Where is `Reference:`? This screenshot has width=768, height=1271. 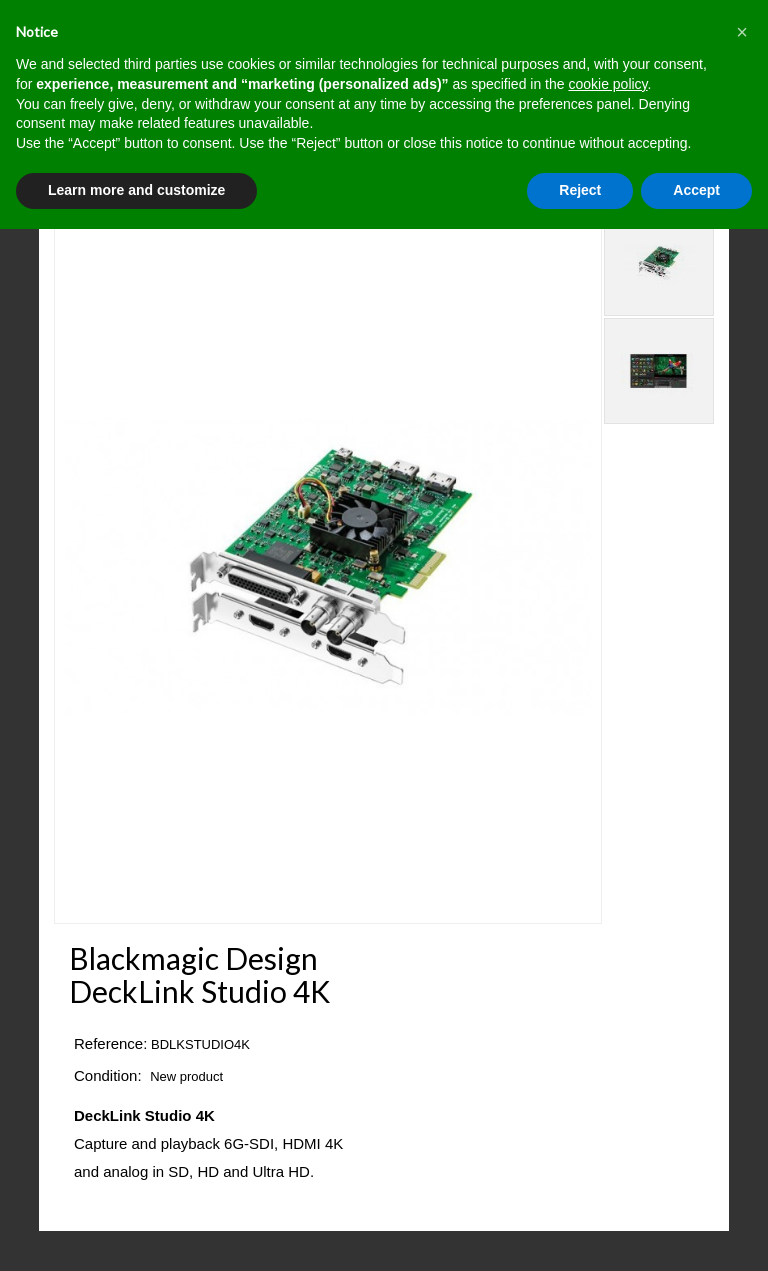 Reference: is located at coordinates (110, 1043).